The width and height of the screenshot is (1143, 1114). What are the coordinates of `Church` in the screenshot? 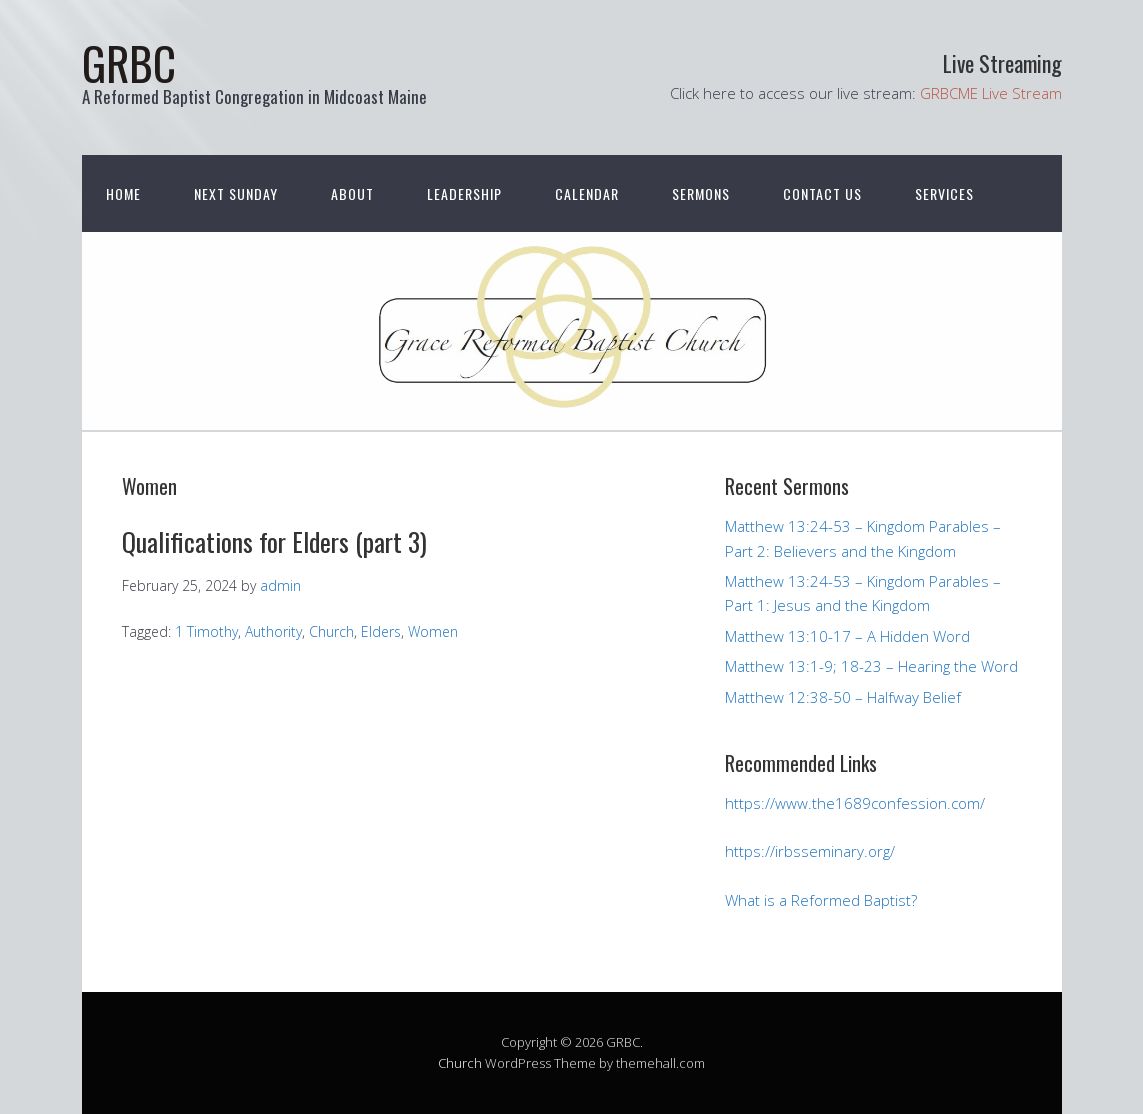 It's located at (331, 631).